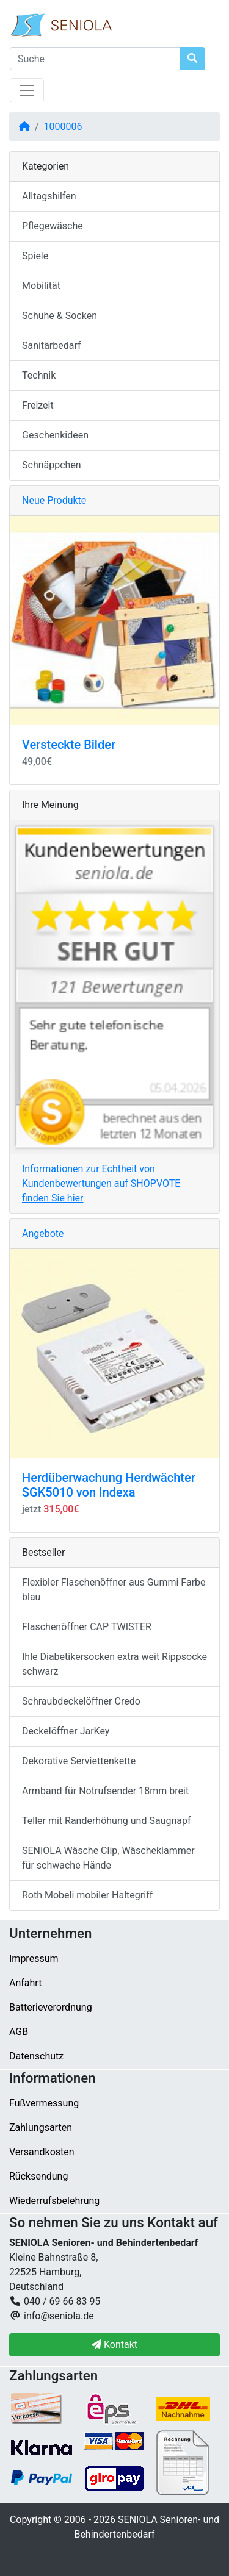 This screenshot has width=229, height=2576. What do you see at coordinates (106, 1820) in the screenshot?
I see `Teller mit Randerhöhung und Saugnapf` at bounding box center [106, 1820].